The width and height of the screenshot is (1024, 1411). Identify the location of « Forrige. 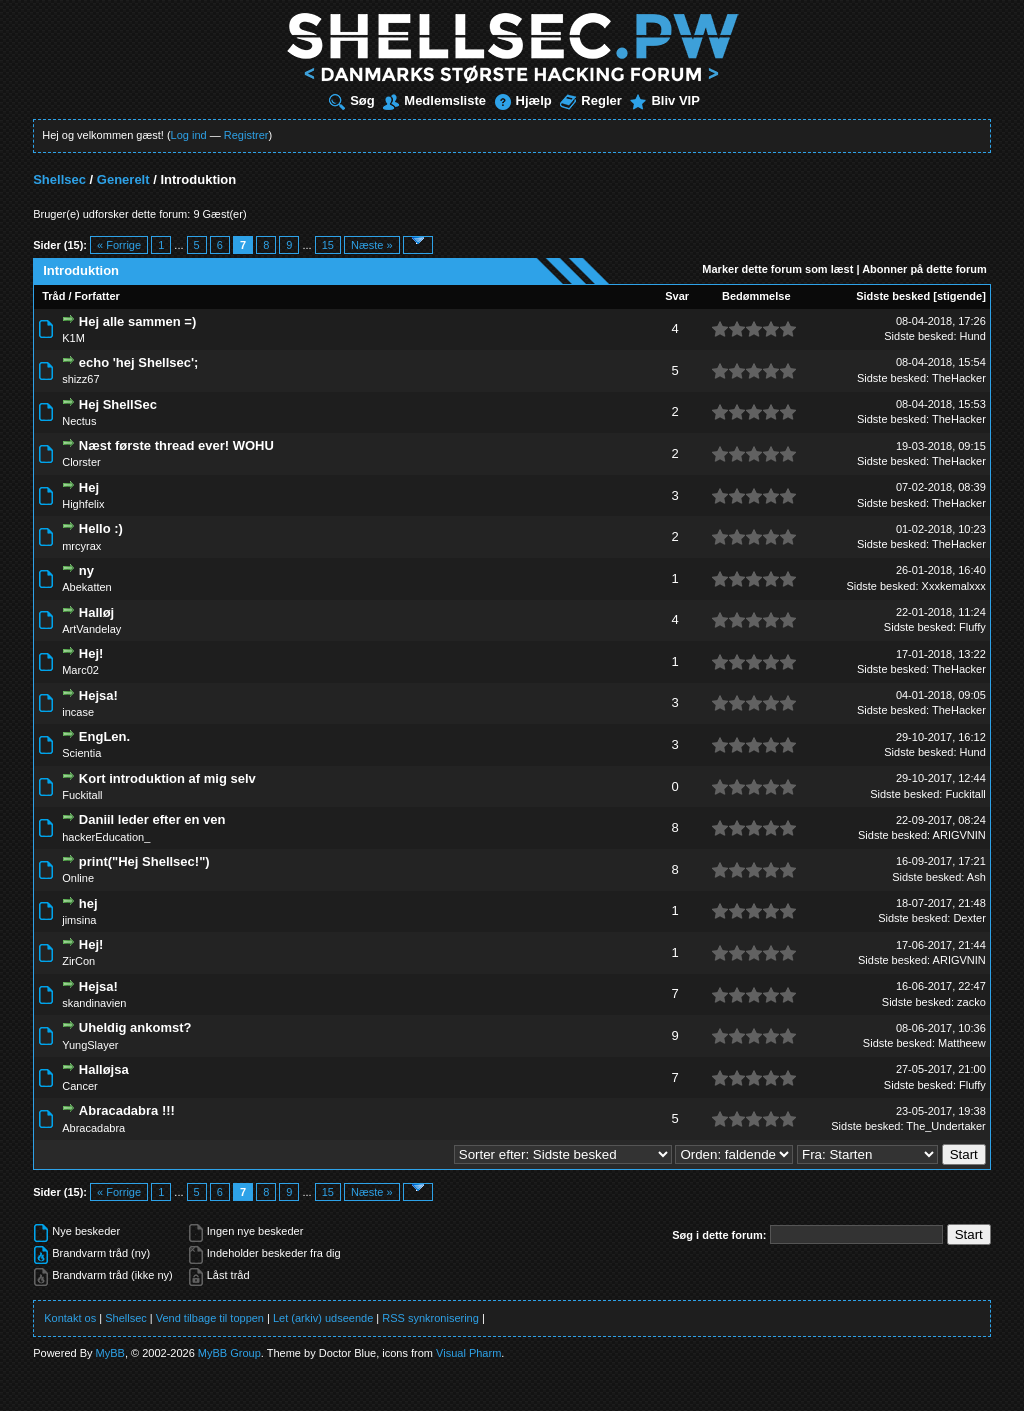
(119, 245).